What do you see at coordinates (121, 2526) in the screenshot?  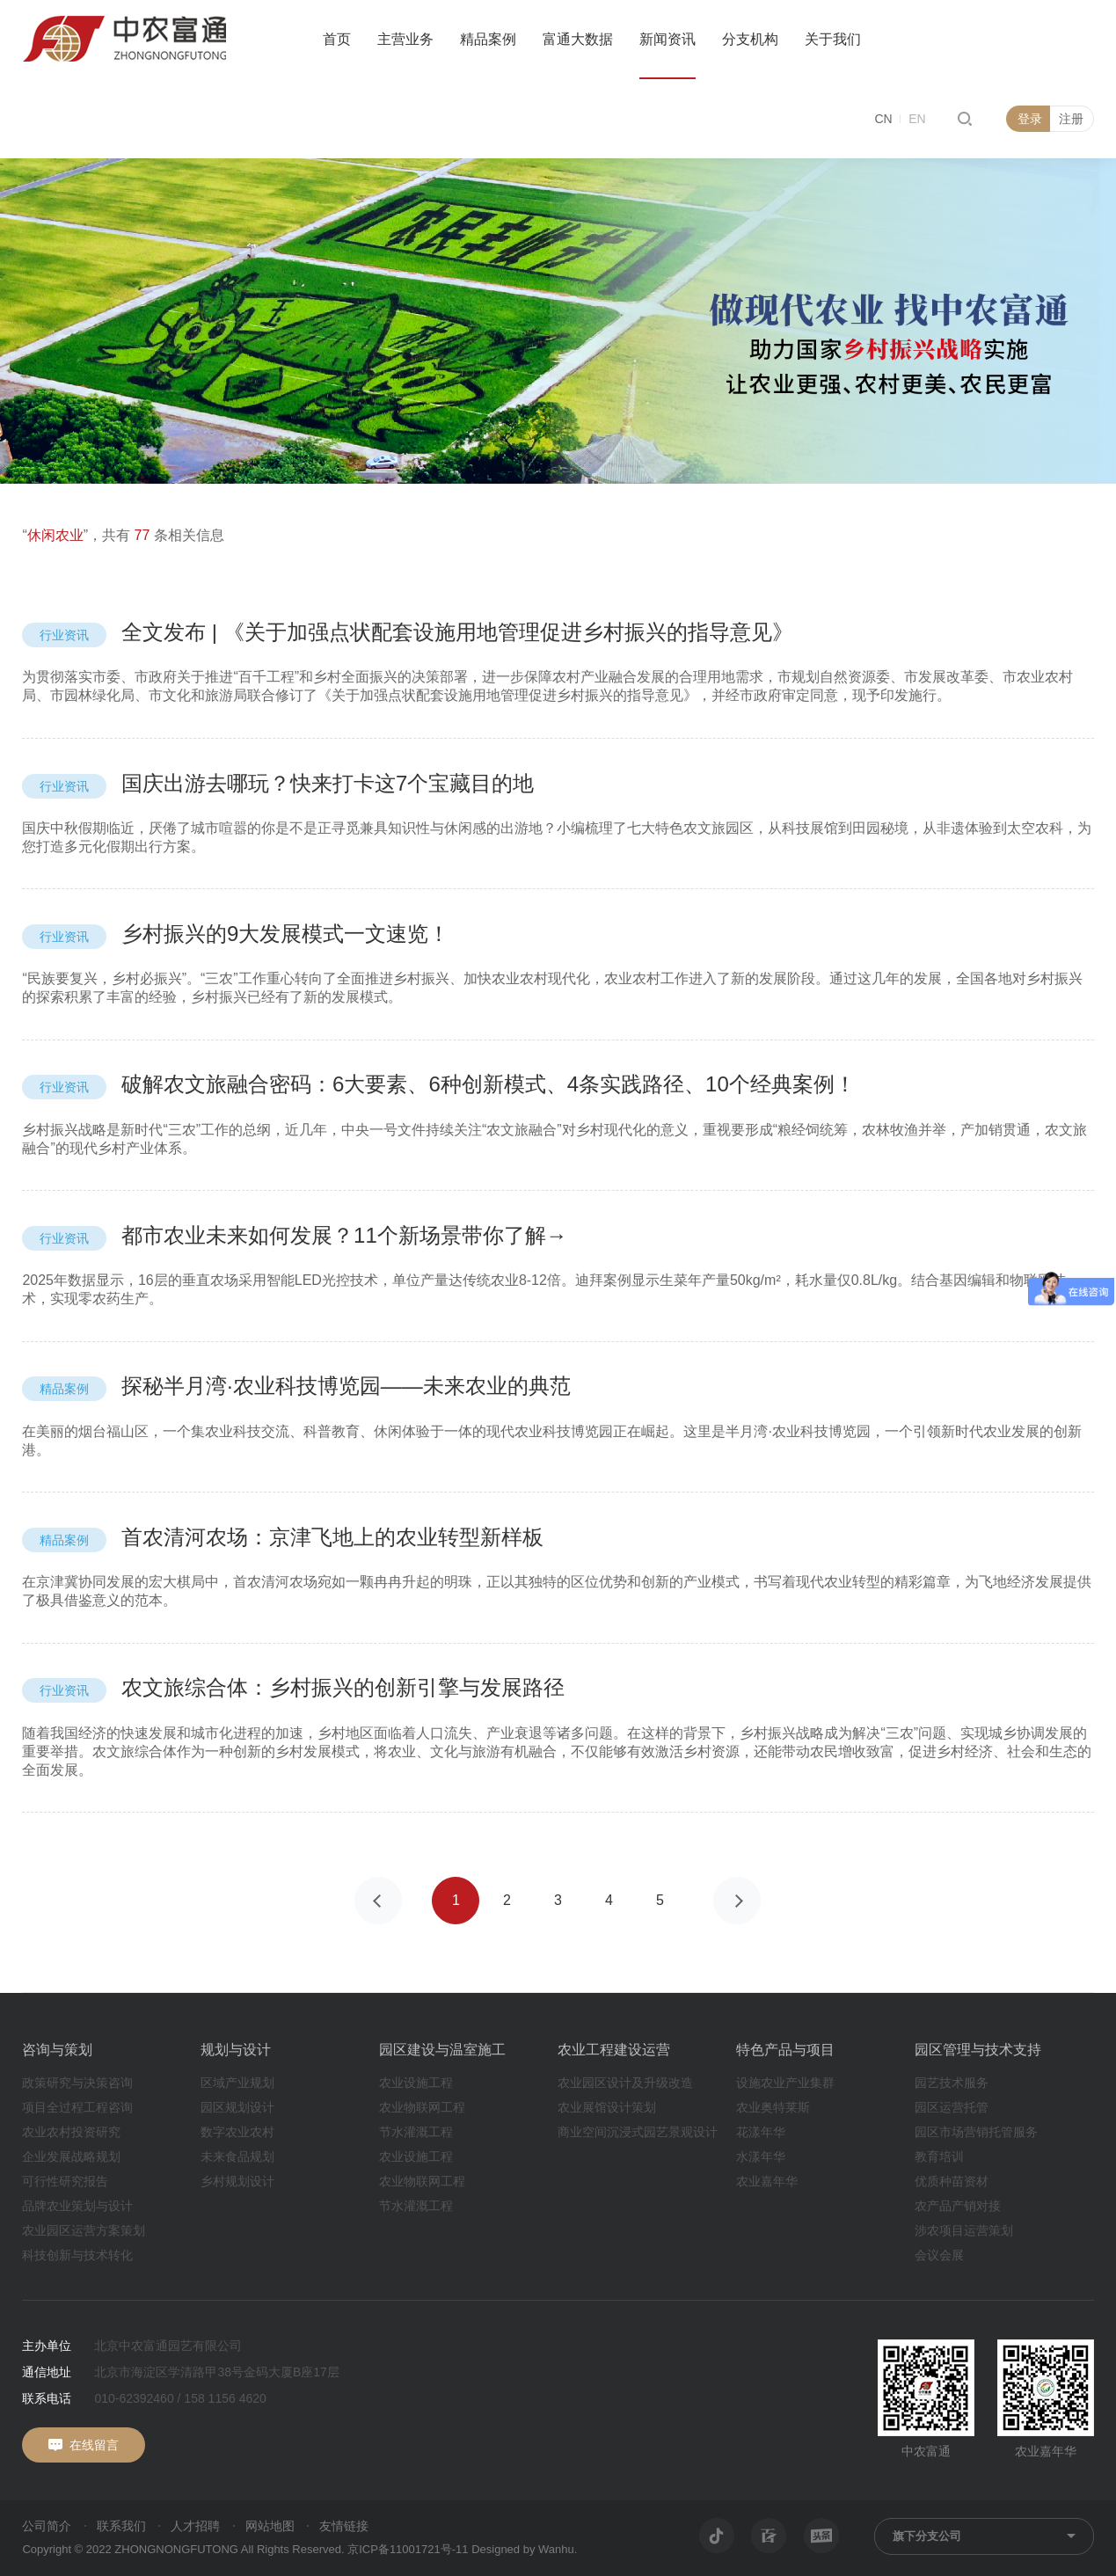 I see `联系我们` at bounding box center [121, 2526].